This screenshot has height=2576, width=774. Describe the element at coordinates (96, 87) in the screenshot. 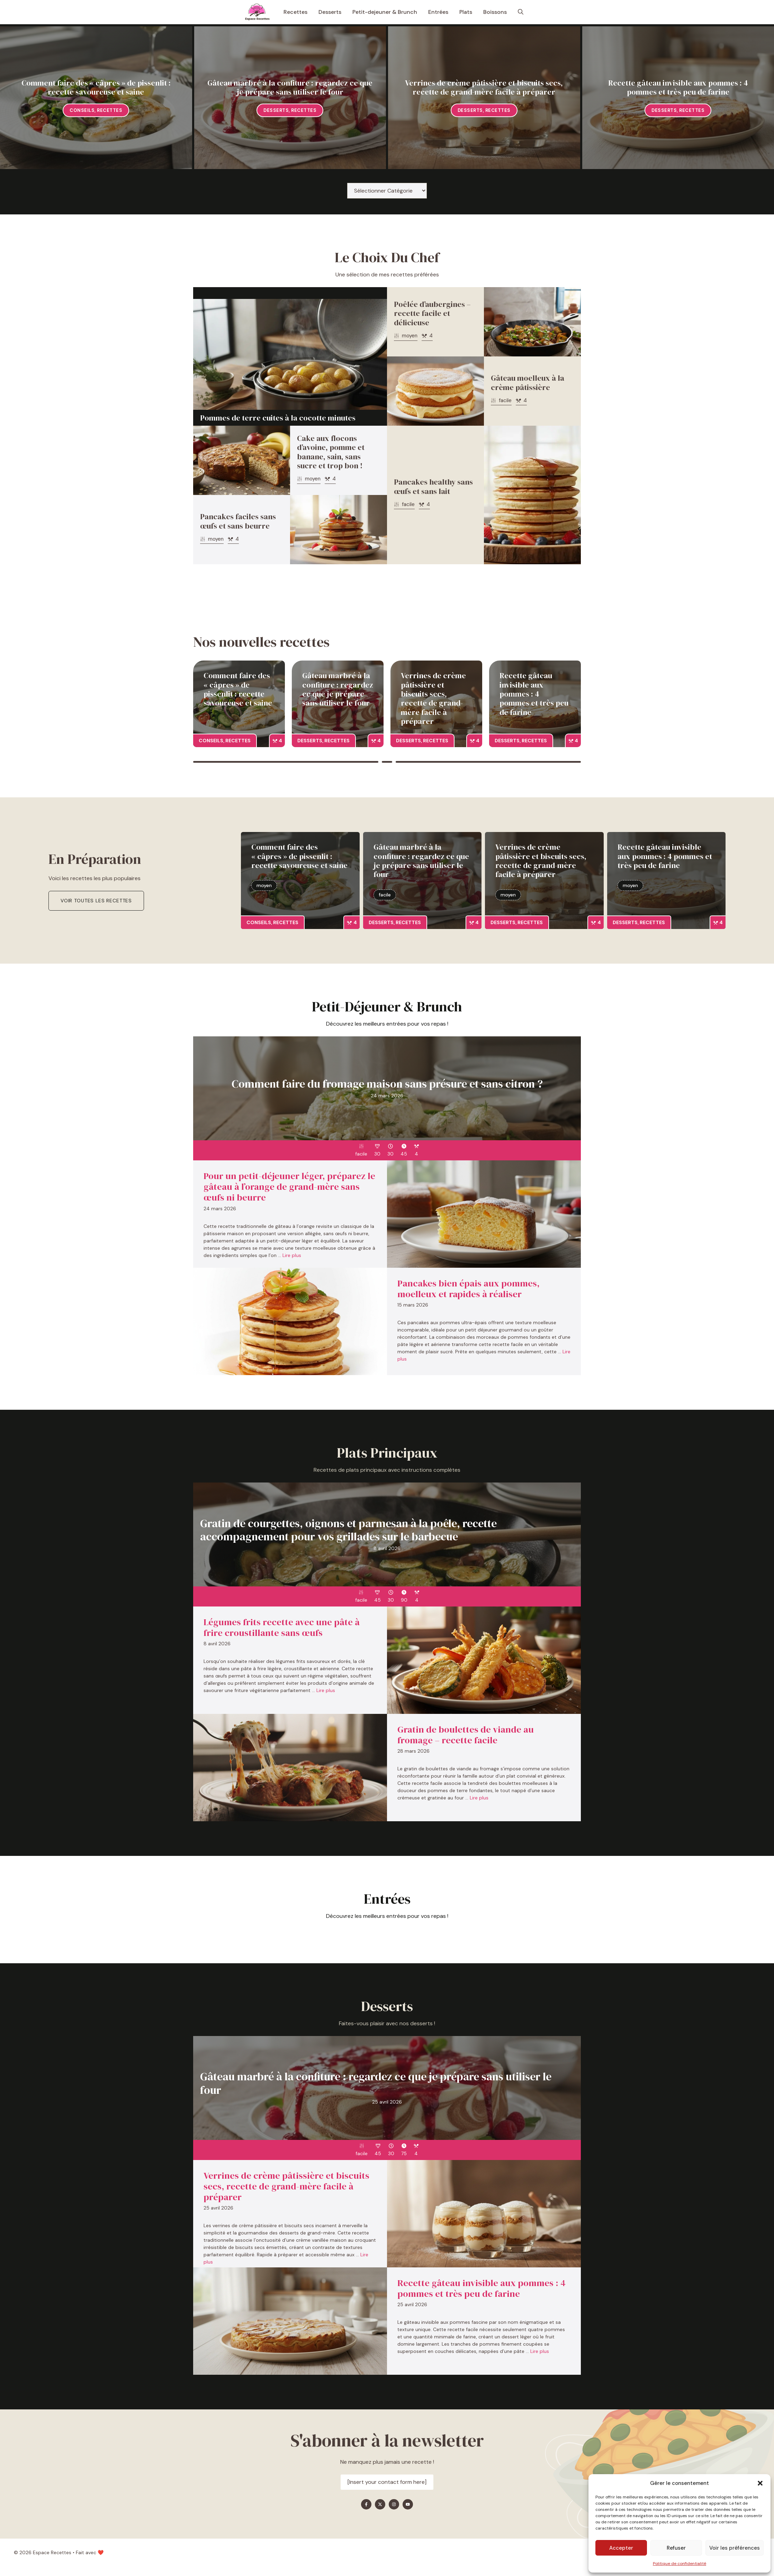

I see `Comment faire des « câpres » de pissenlit : recette savoureuse et saine` at that location.